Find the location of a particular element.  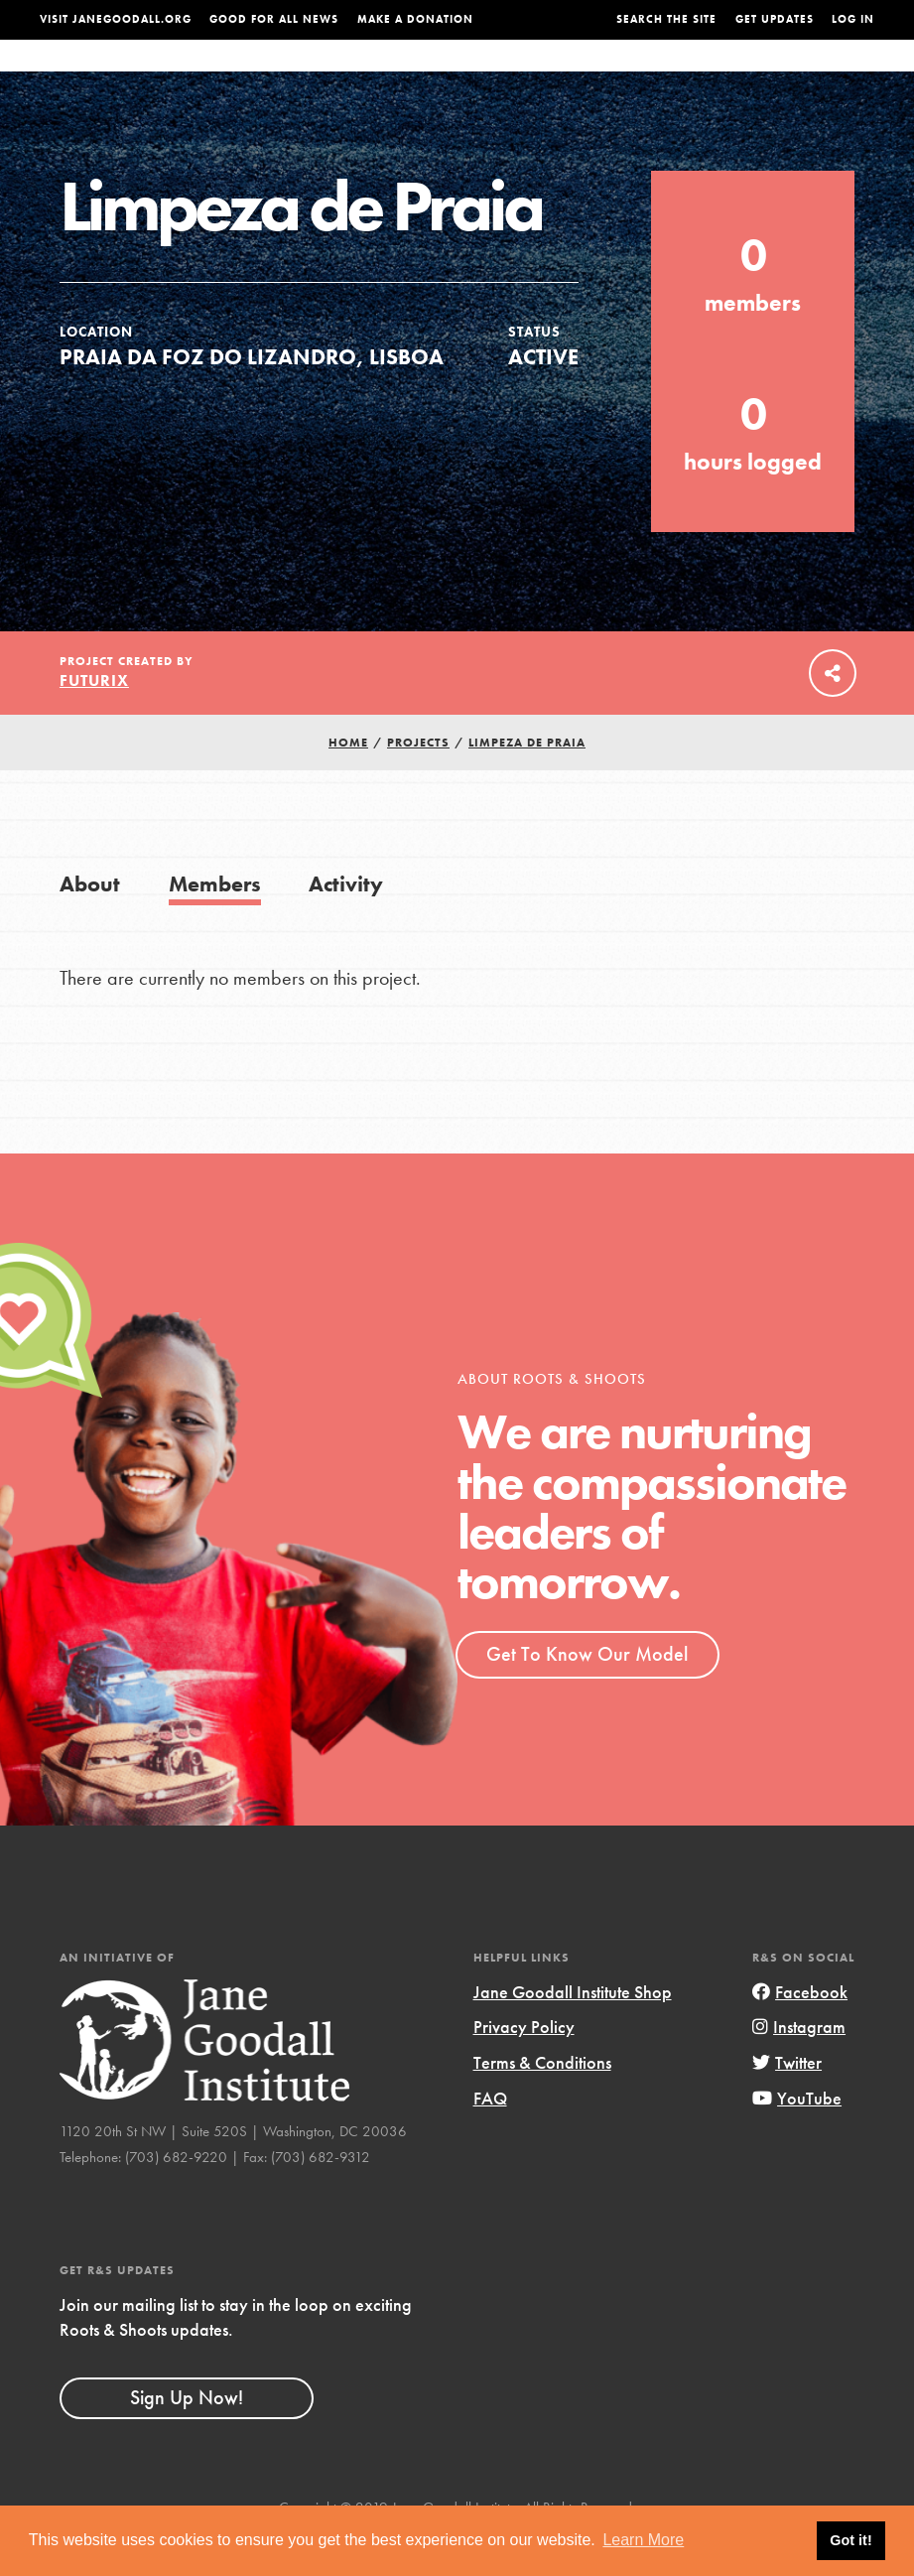

Activity is located at coordinates (346, 923).